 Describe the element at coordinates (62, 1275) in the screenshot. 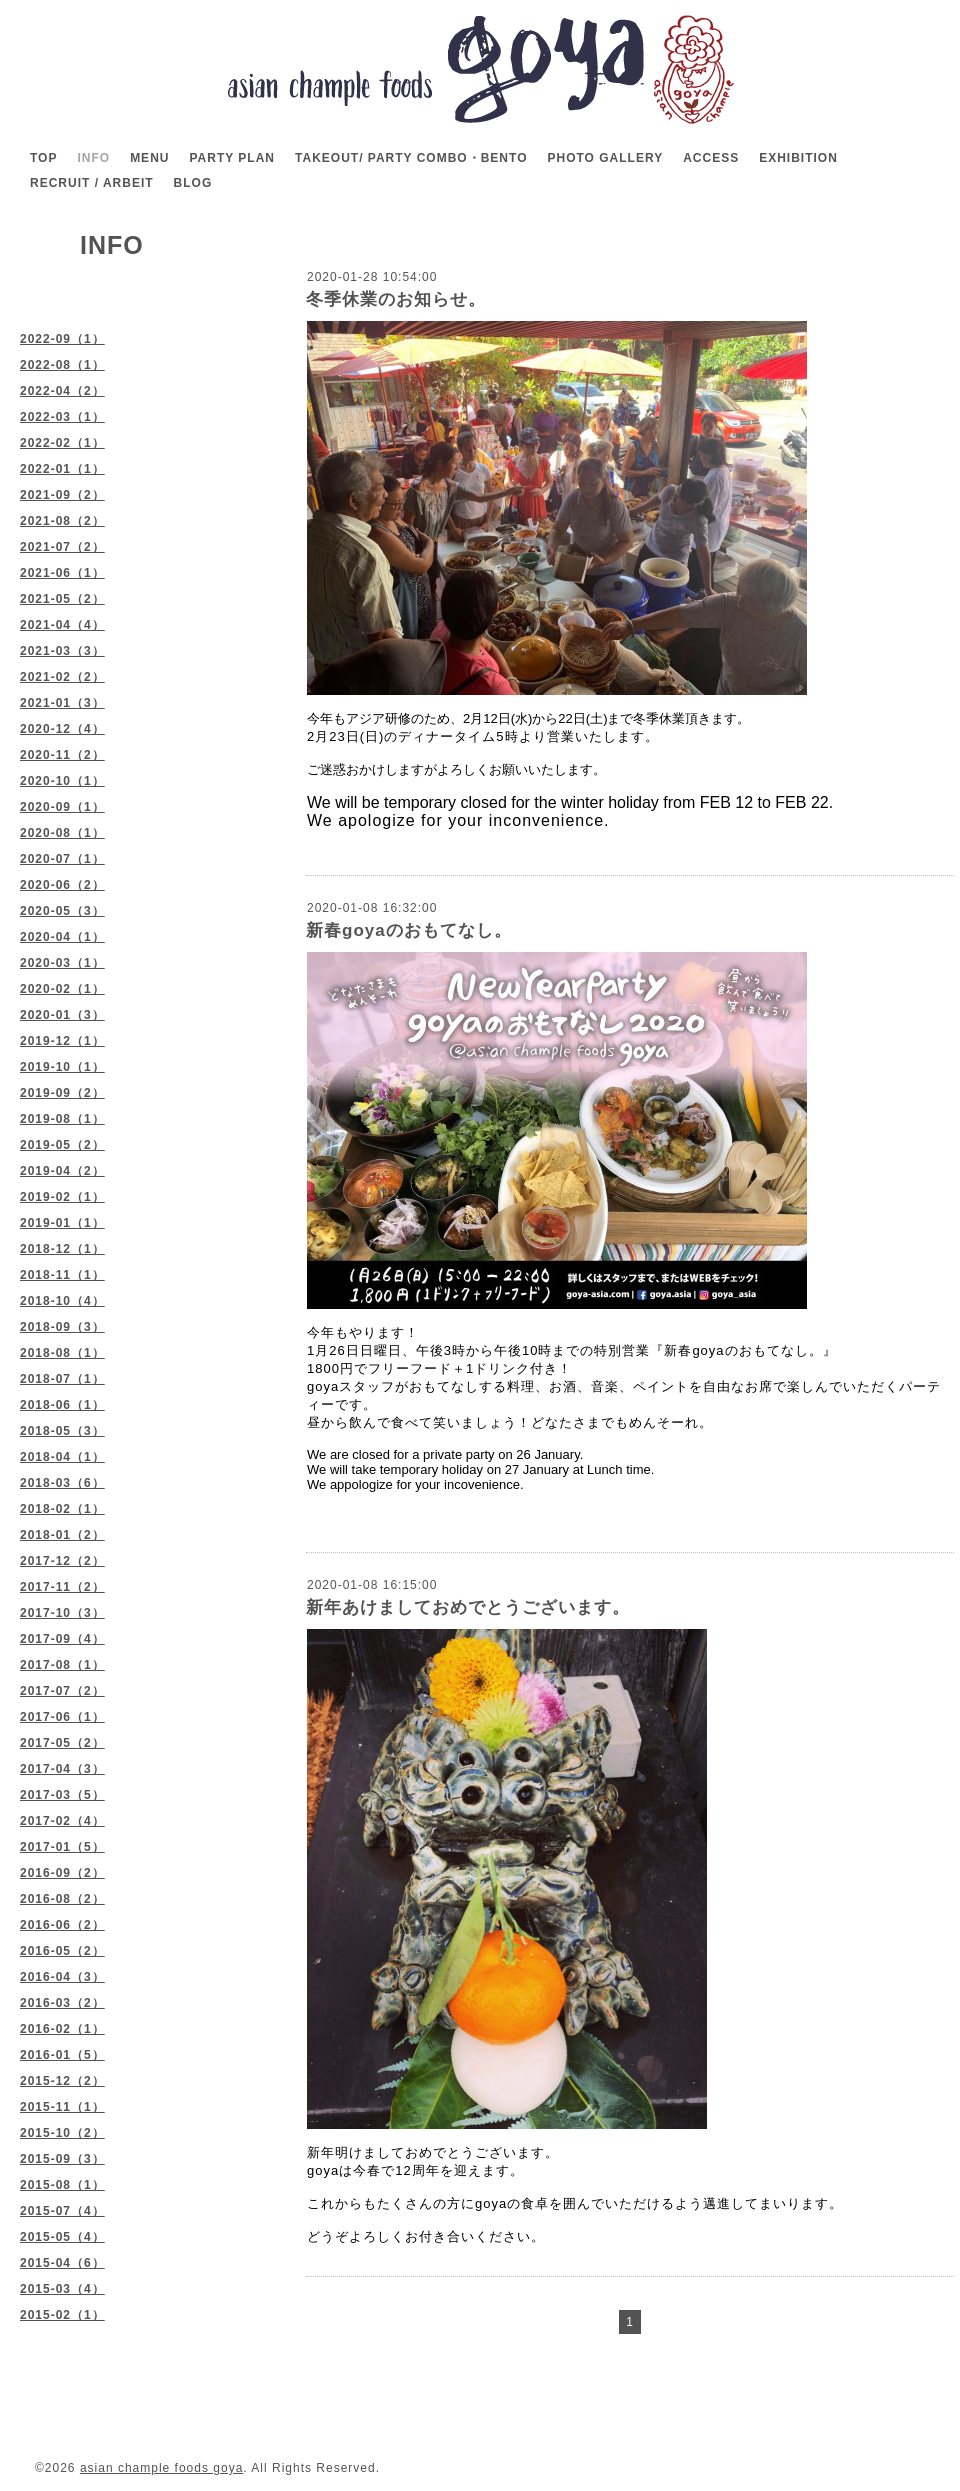

I see `2018-11（1）` at that location.